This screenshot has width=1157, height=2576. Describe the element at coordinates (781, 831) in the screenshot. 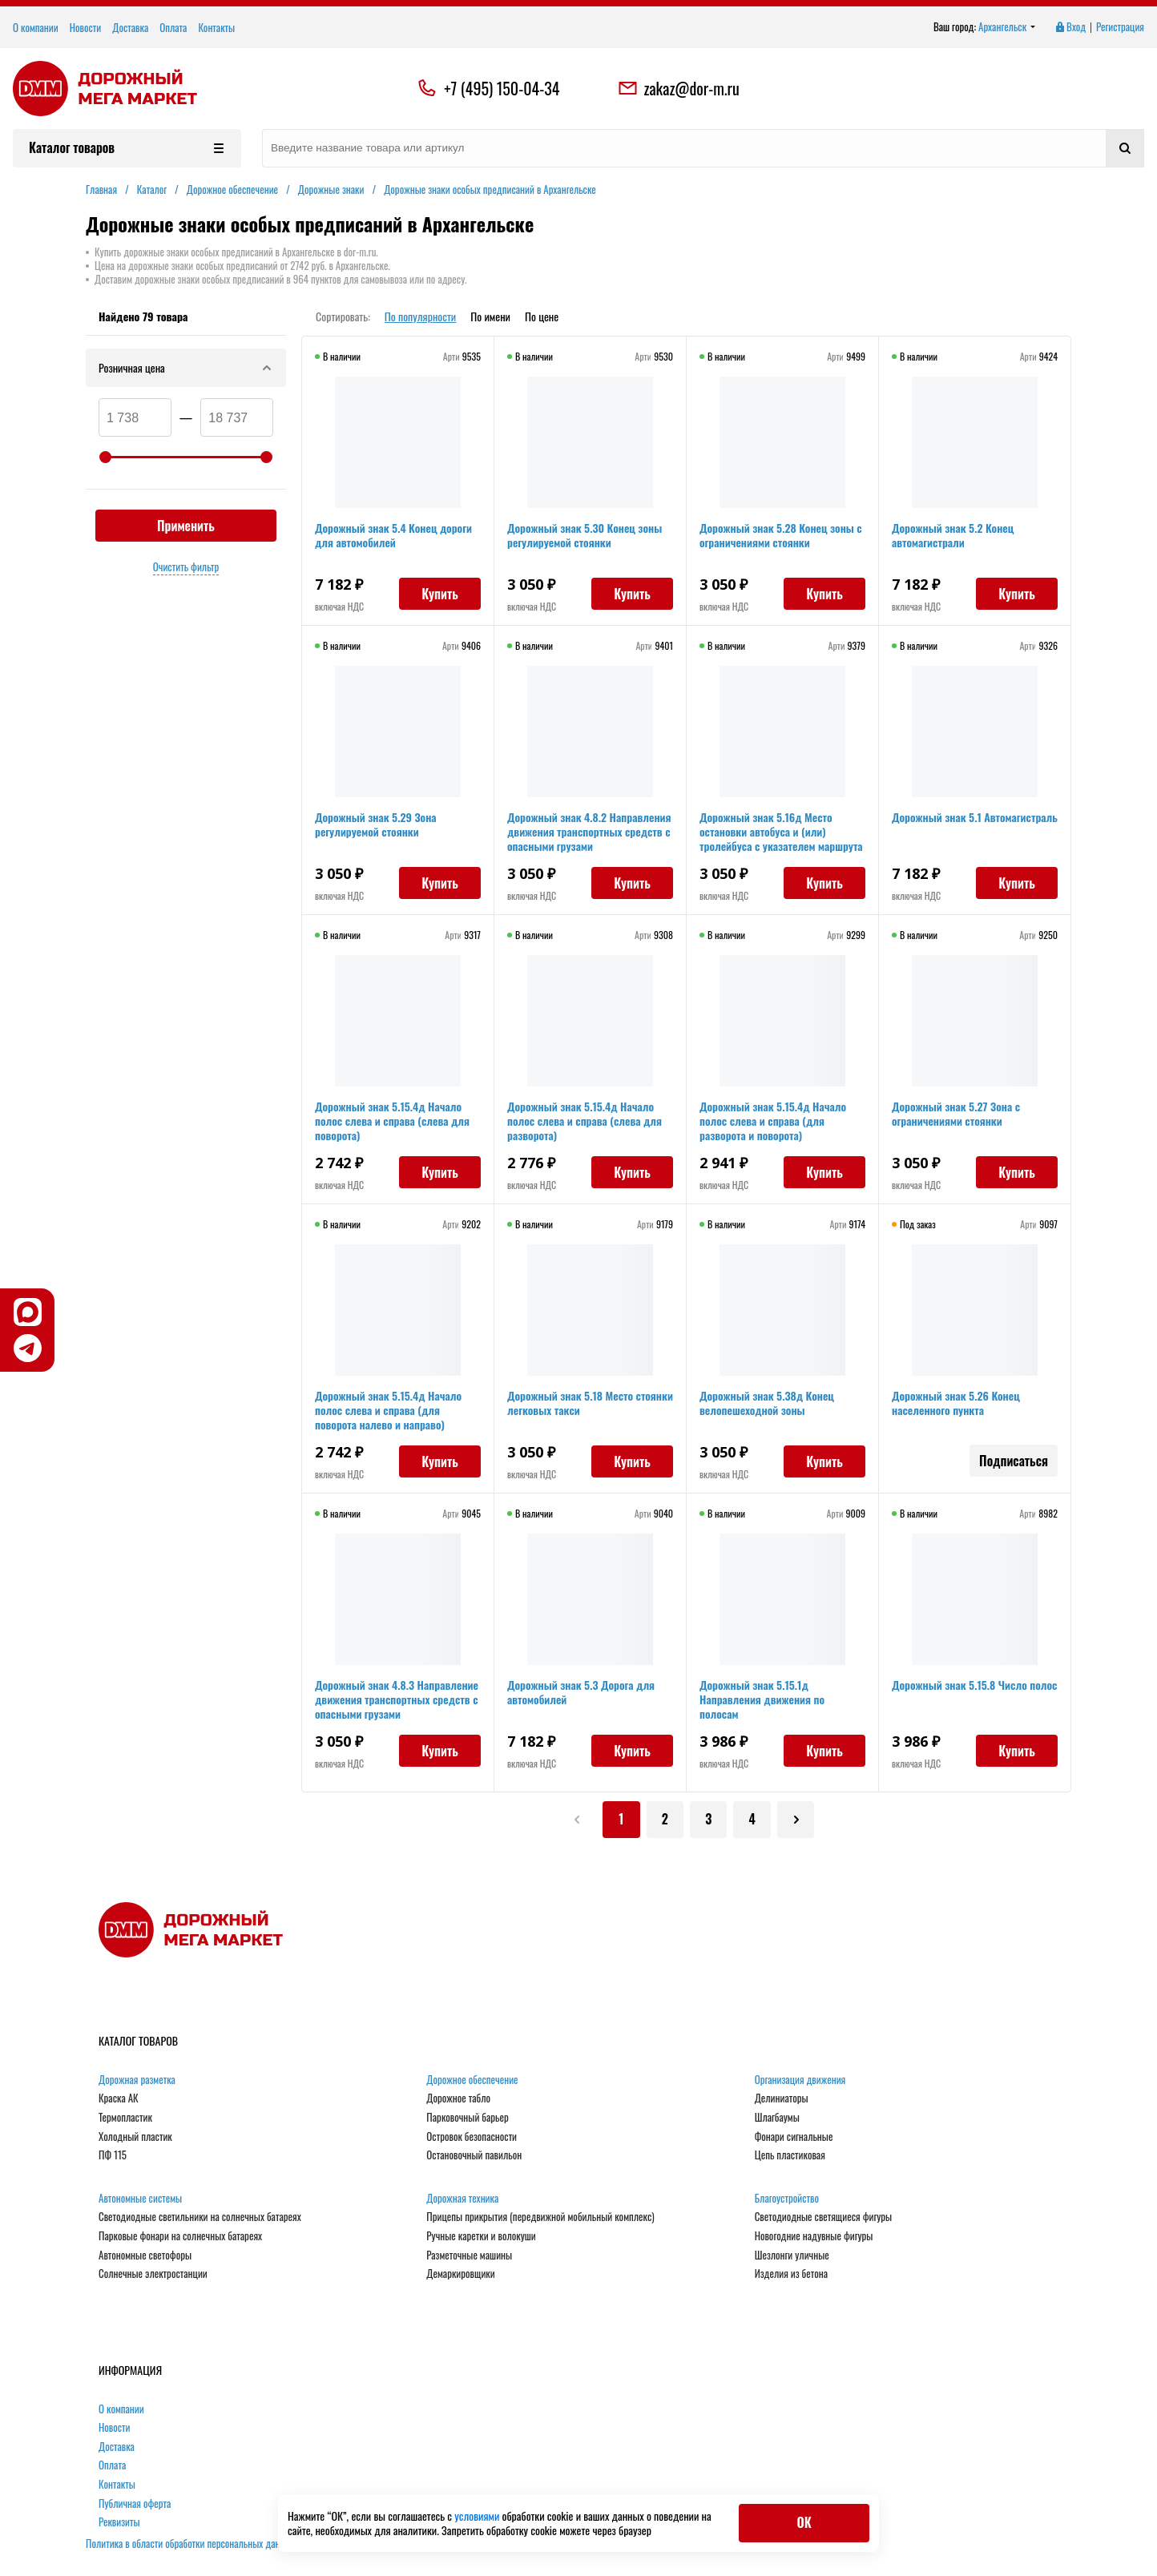

I see `Дорожный знак 5.16д Место остановки автобуса и (или) тролейбуса с указателем маршрута` at that location.